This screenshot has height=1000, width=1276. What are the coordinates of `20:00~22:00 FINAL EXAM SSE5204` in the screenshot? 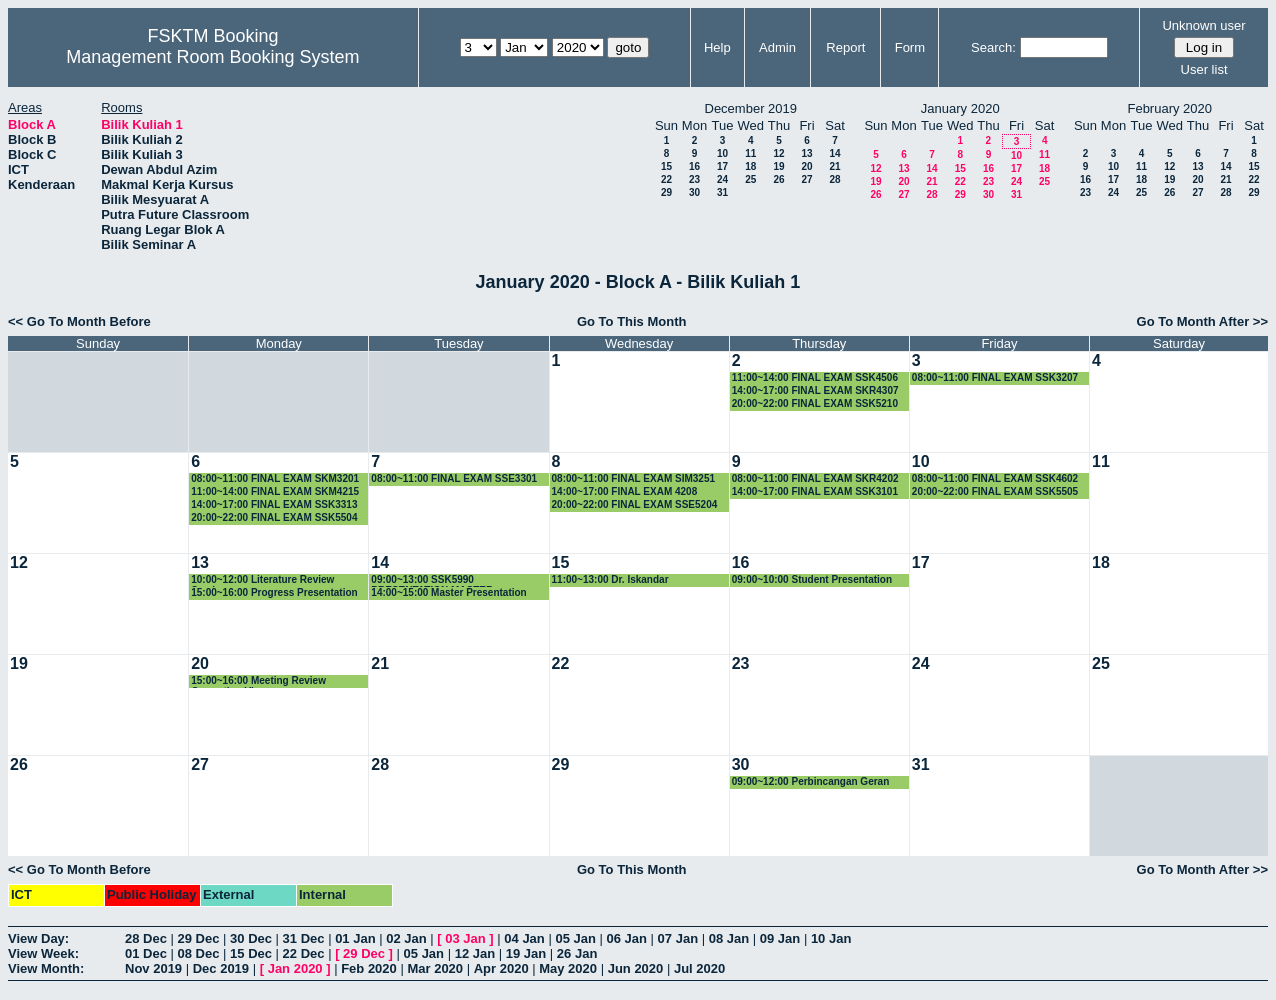 It's located at (635, 504).